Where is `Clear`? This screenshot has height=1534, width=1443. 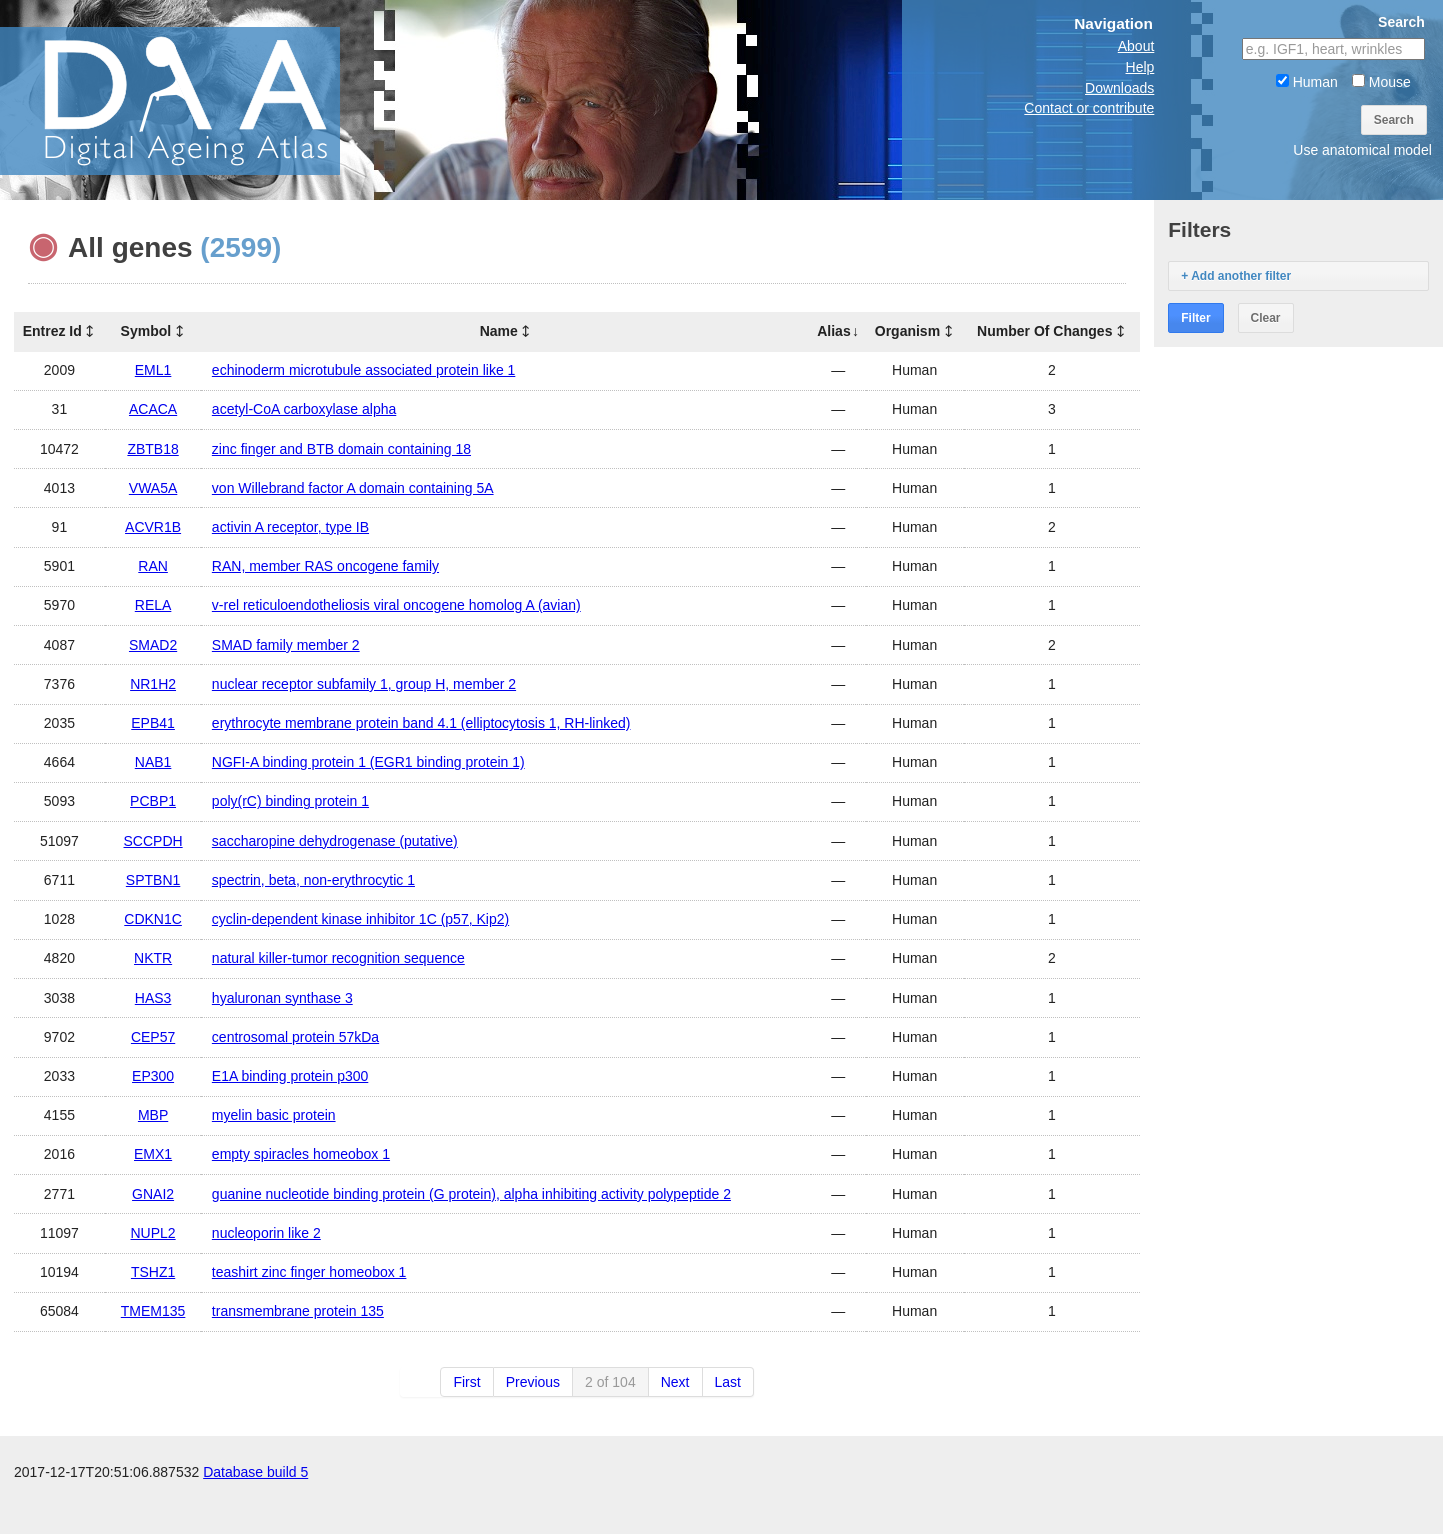
Clear is located at coordinates (1266, 318).